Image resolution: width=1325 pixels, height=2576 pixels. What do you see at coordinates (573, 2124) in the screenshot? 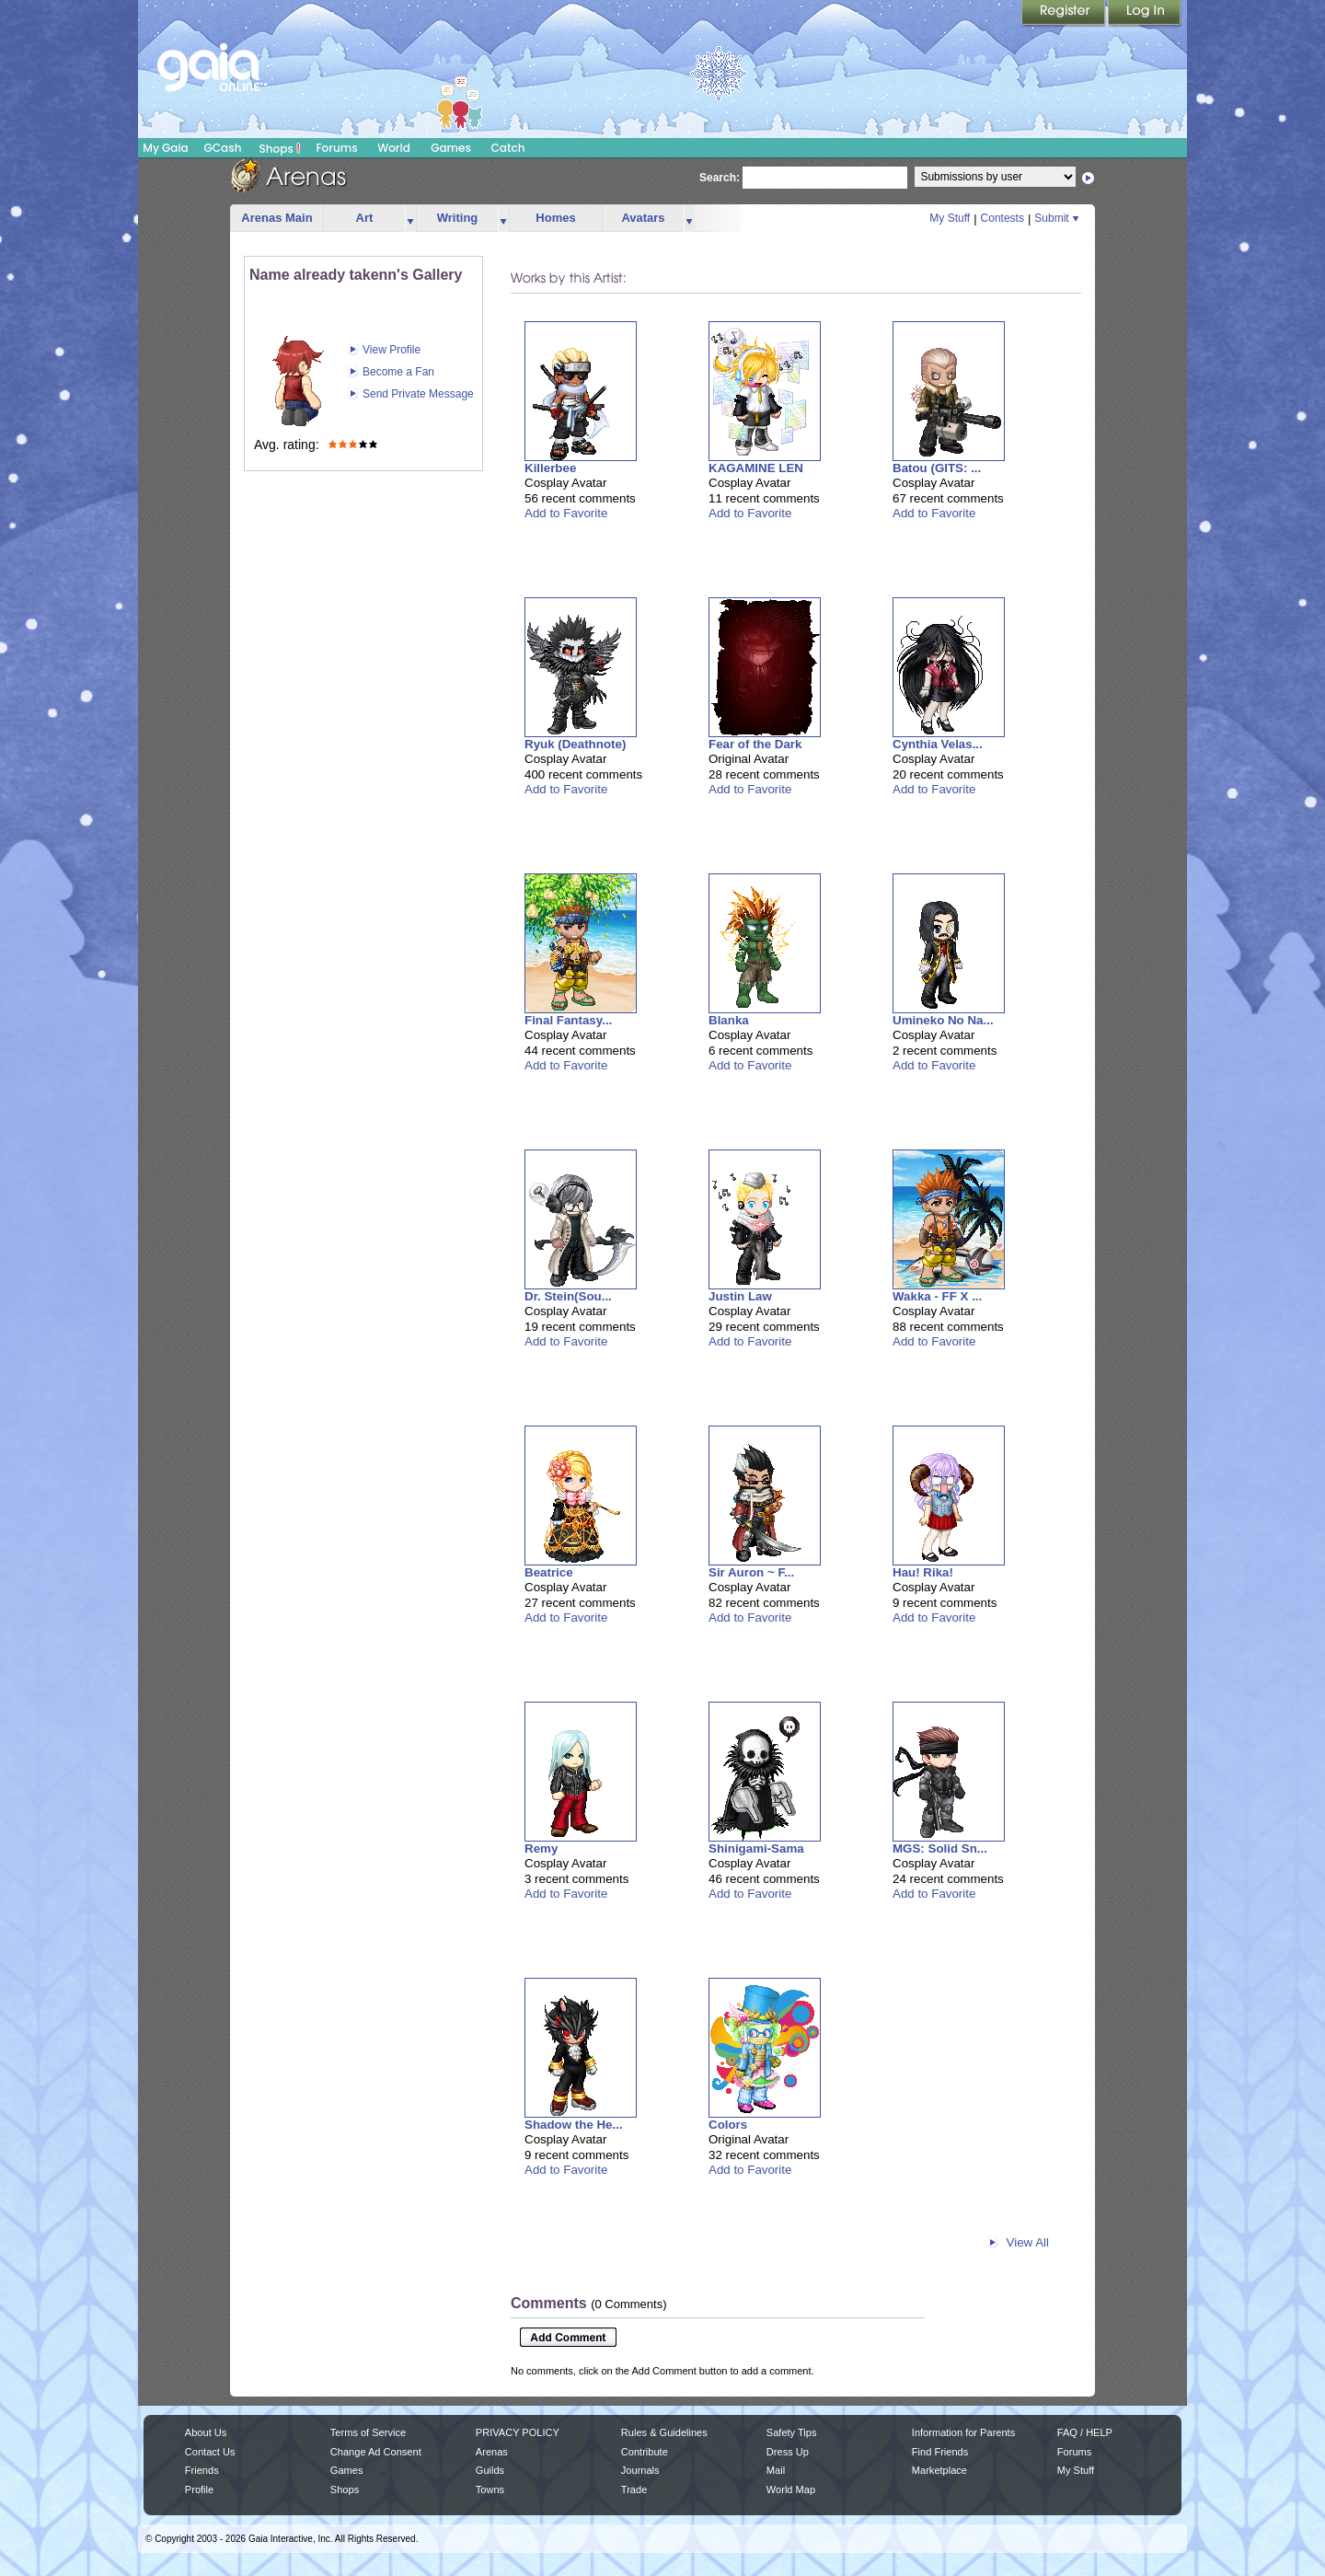
I see `Shadow the He...` at bounding box center [573, 2124].